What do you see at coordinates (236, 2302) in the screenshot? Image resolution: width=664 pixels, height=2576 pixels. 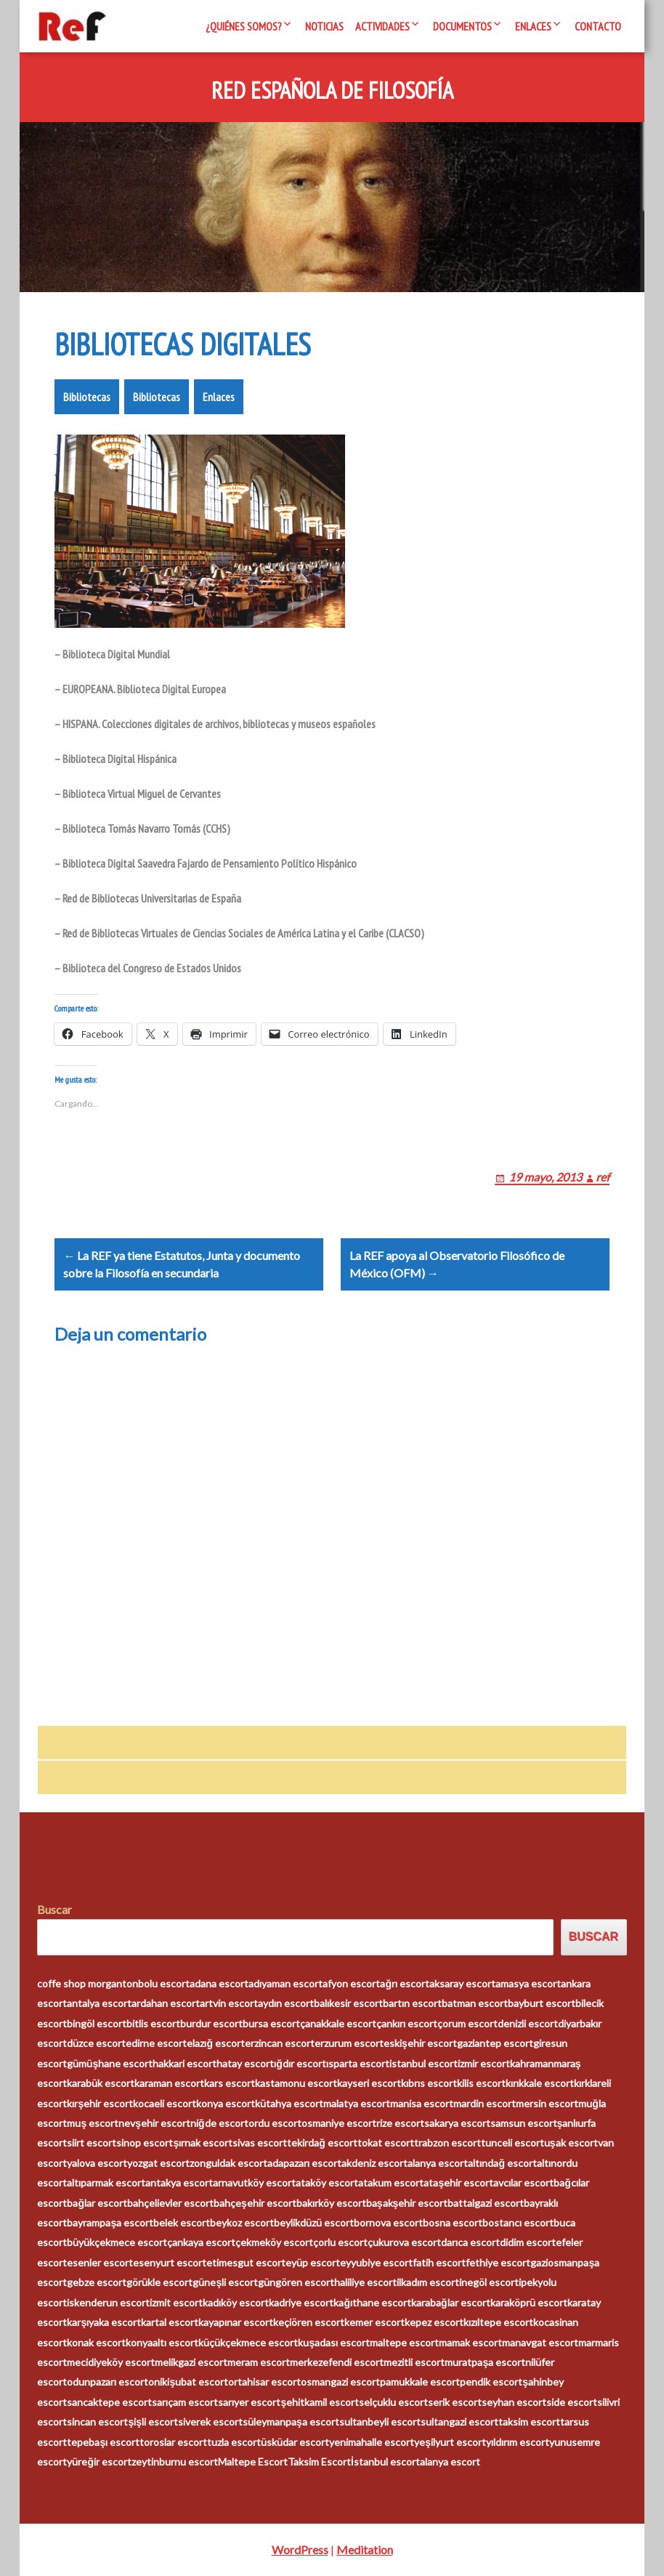 I see `kadıköy escort` at bounding box center [236, 2302].